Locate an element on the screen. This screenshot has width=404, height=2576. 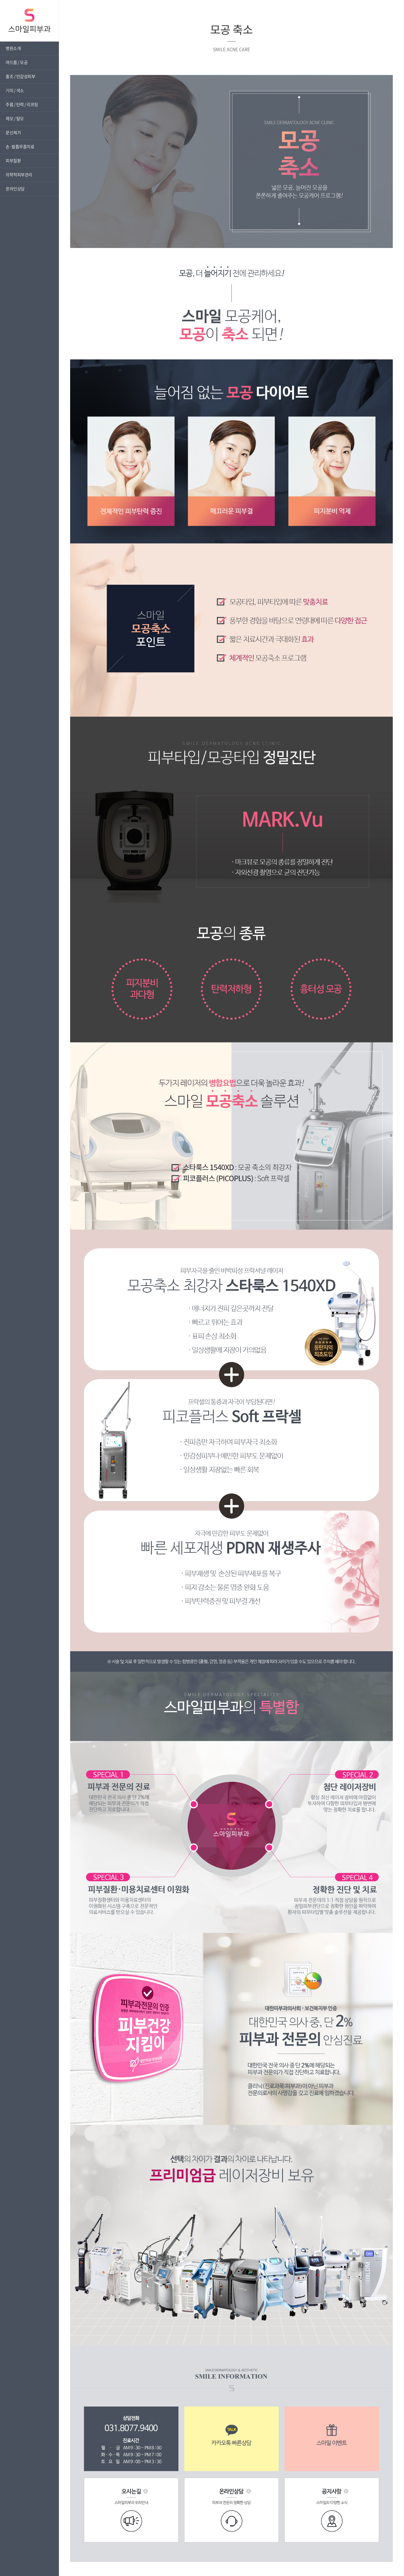
의학적피부관리 is located at coordinates (19, 175).